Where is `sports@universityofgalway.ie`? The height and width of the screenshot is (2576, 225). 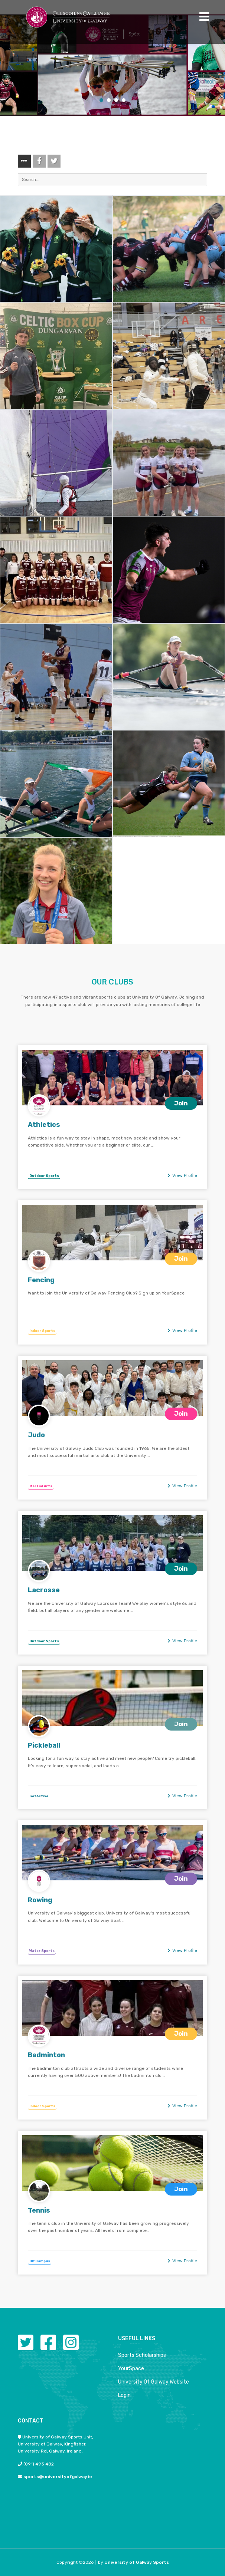 sports@universityofgalway.ie is located at coordinates (57, 2476).